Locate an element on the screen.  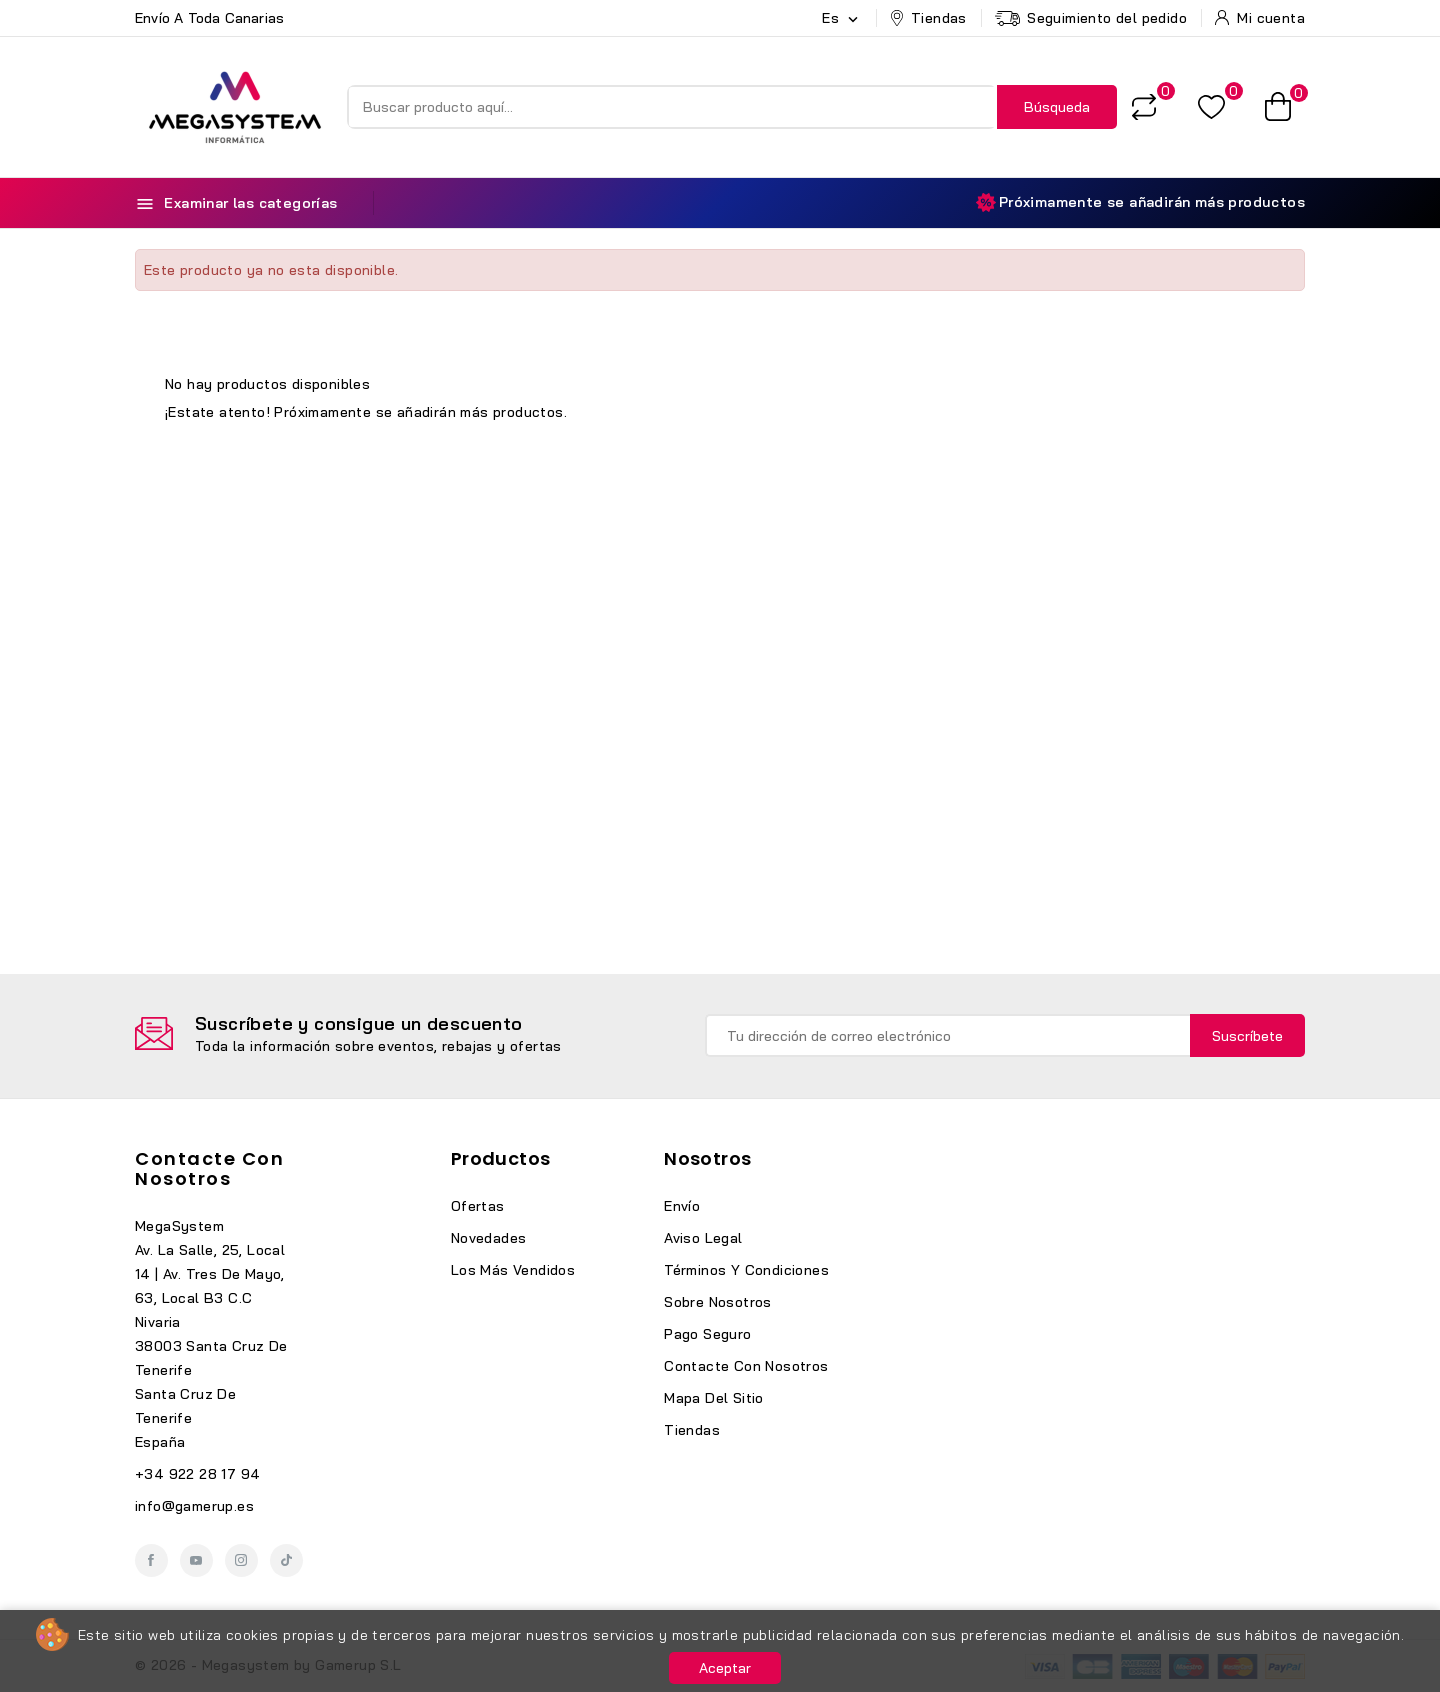
TikTok is located at coordinates (286, 1560).